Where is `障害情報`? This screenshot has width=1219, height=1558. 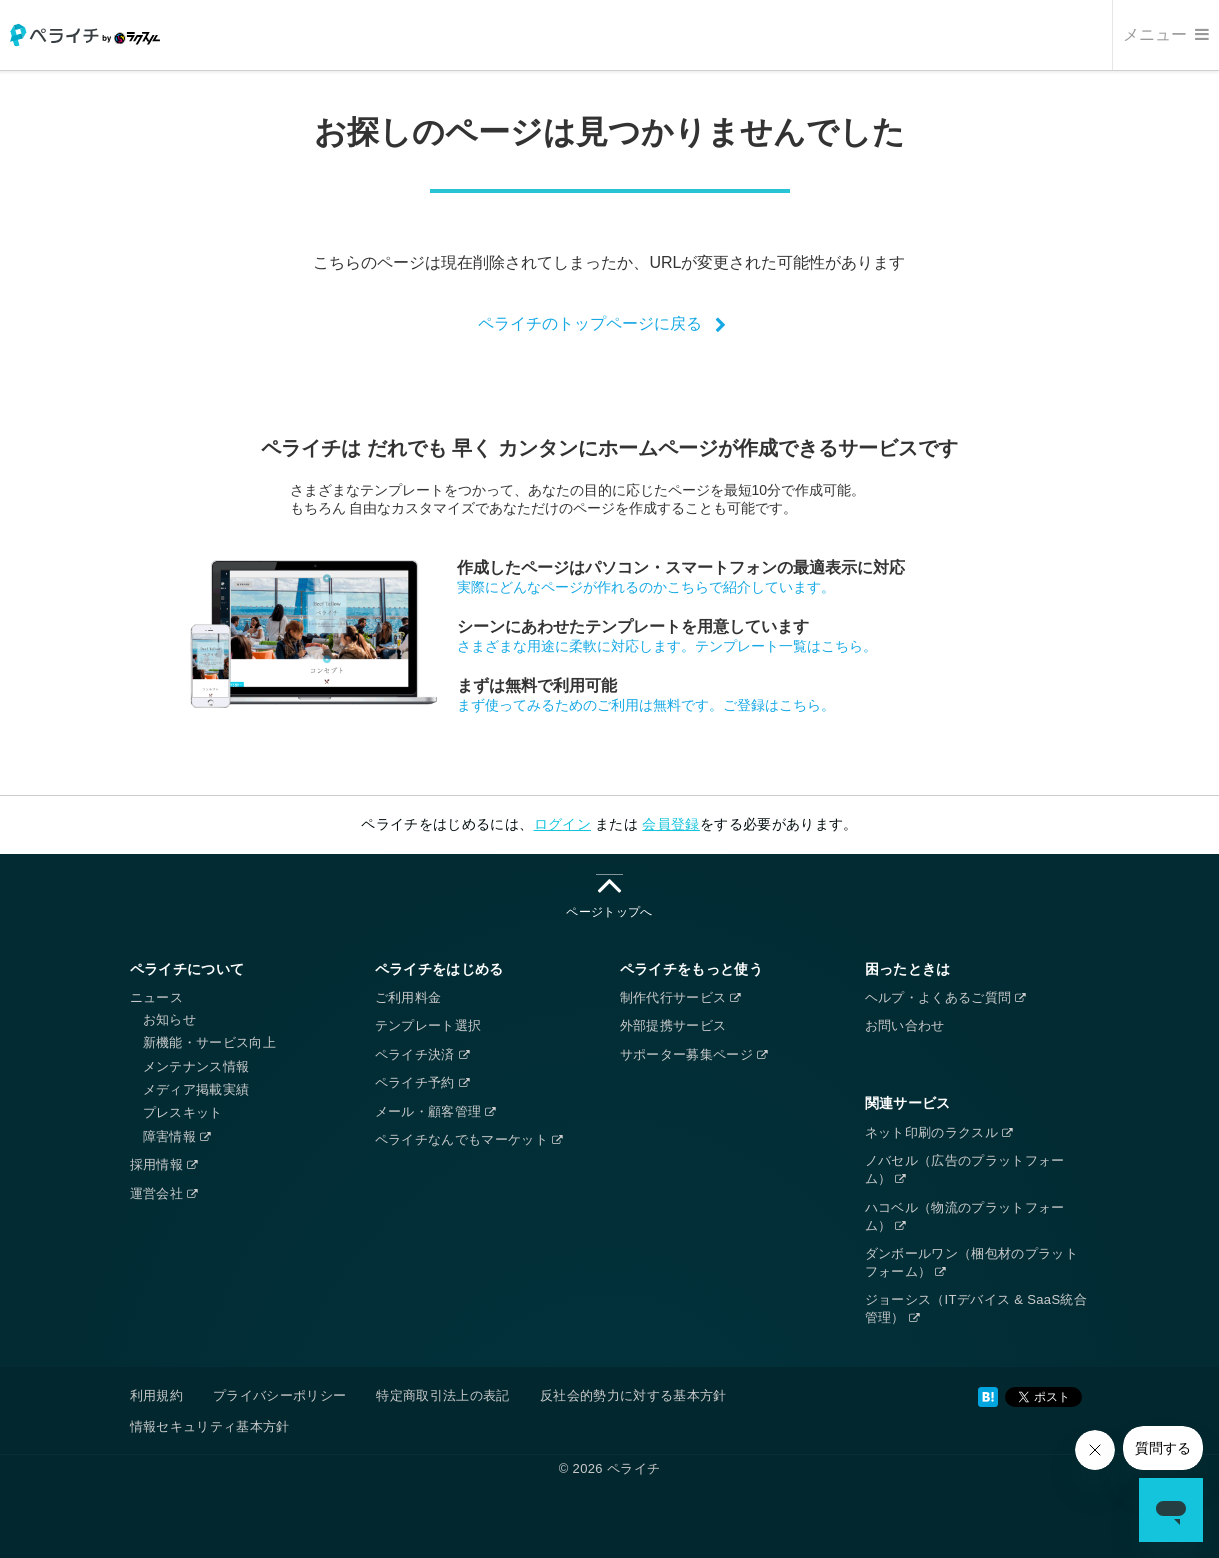
障害情報 is located at coordinates (177, 1136).